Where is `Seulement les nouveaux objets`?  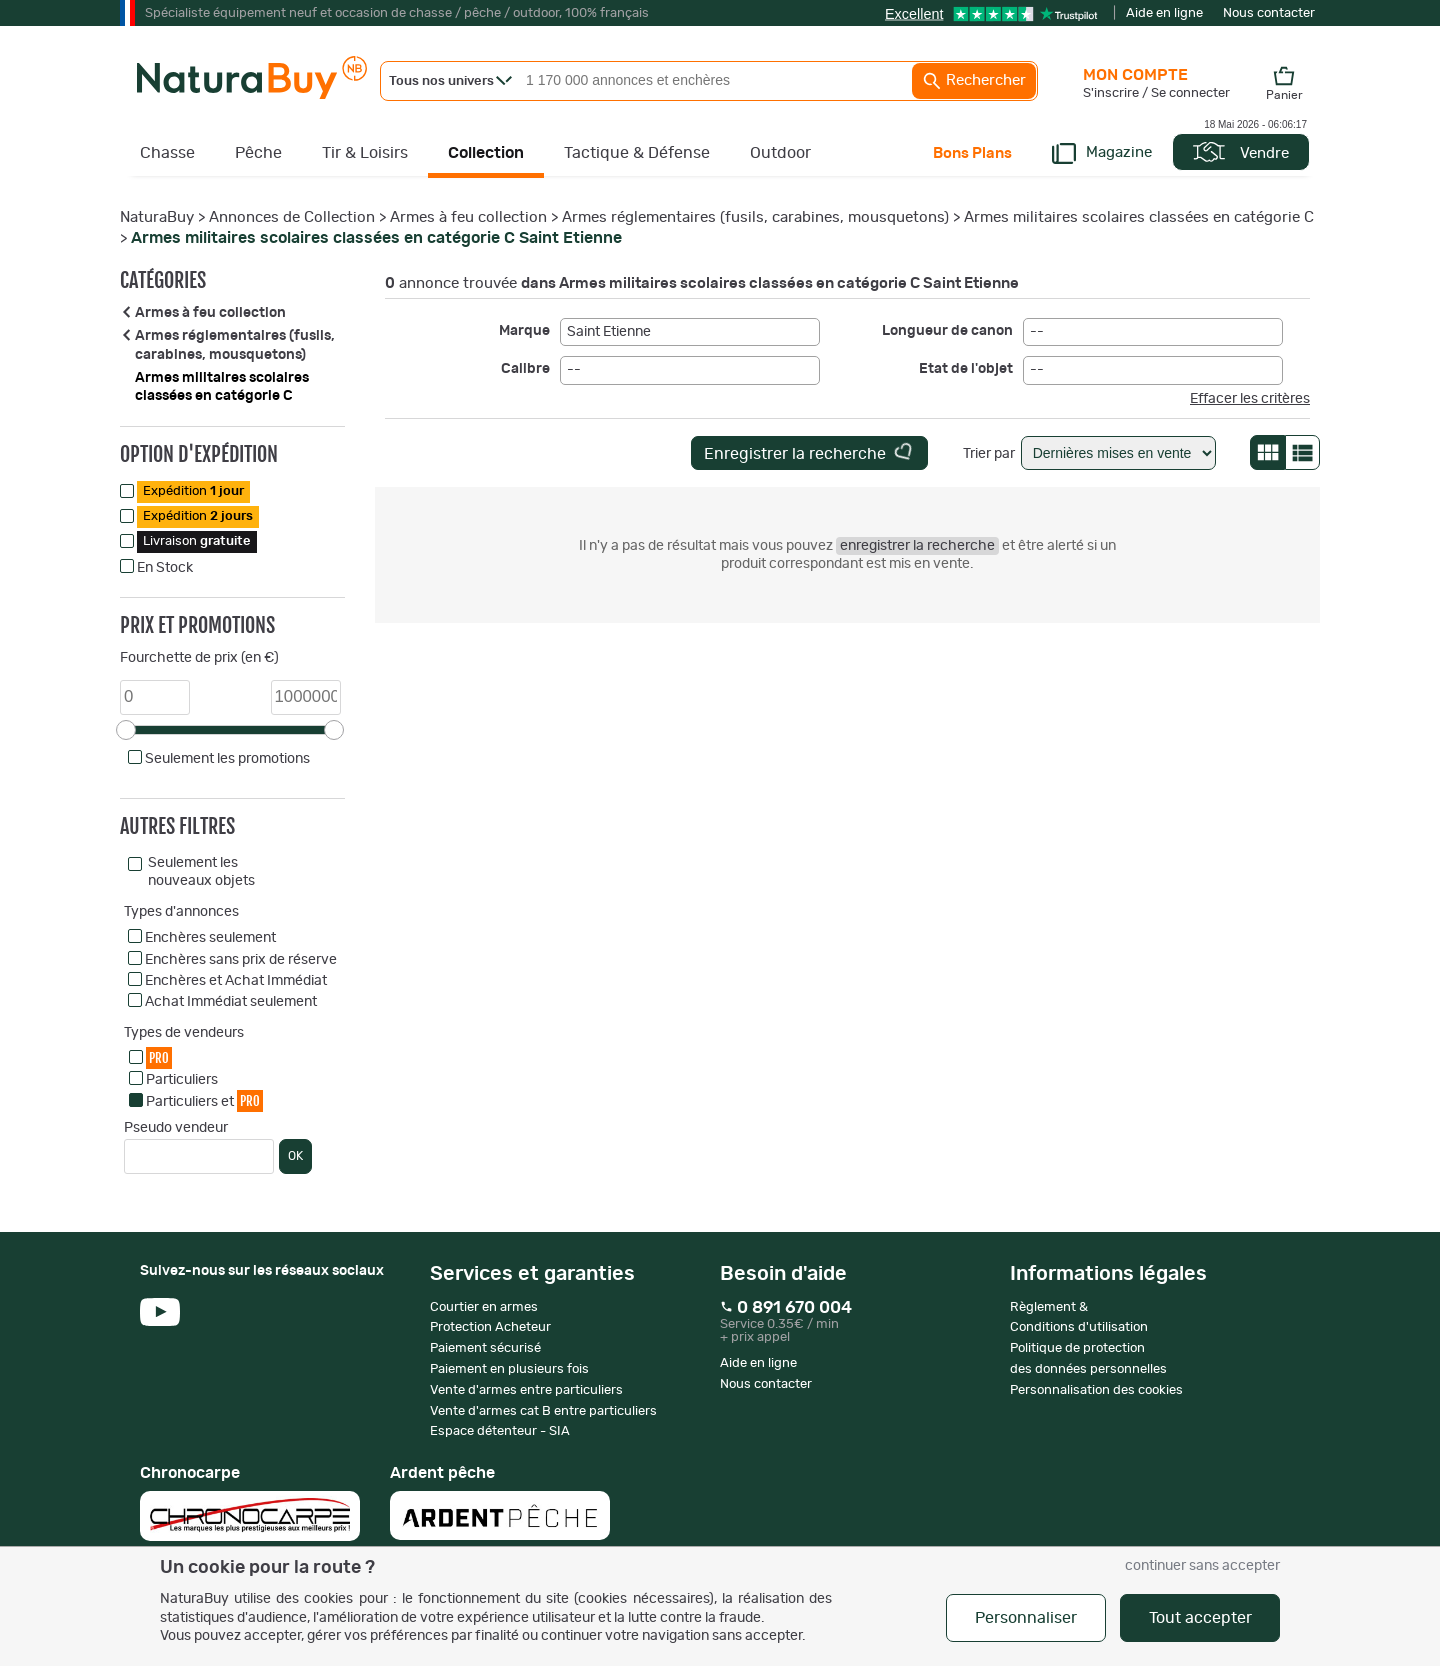
Seulement les nouveaux objets is located at coordinates (201, 872).